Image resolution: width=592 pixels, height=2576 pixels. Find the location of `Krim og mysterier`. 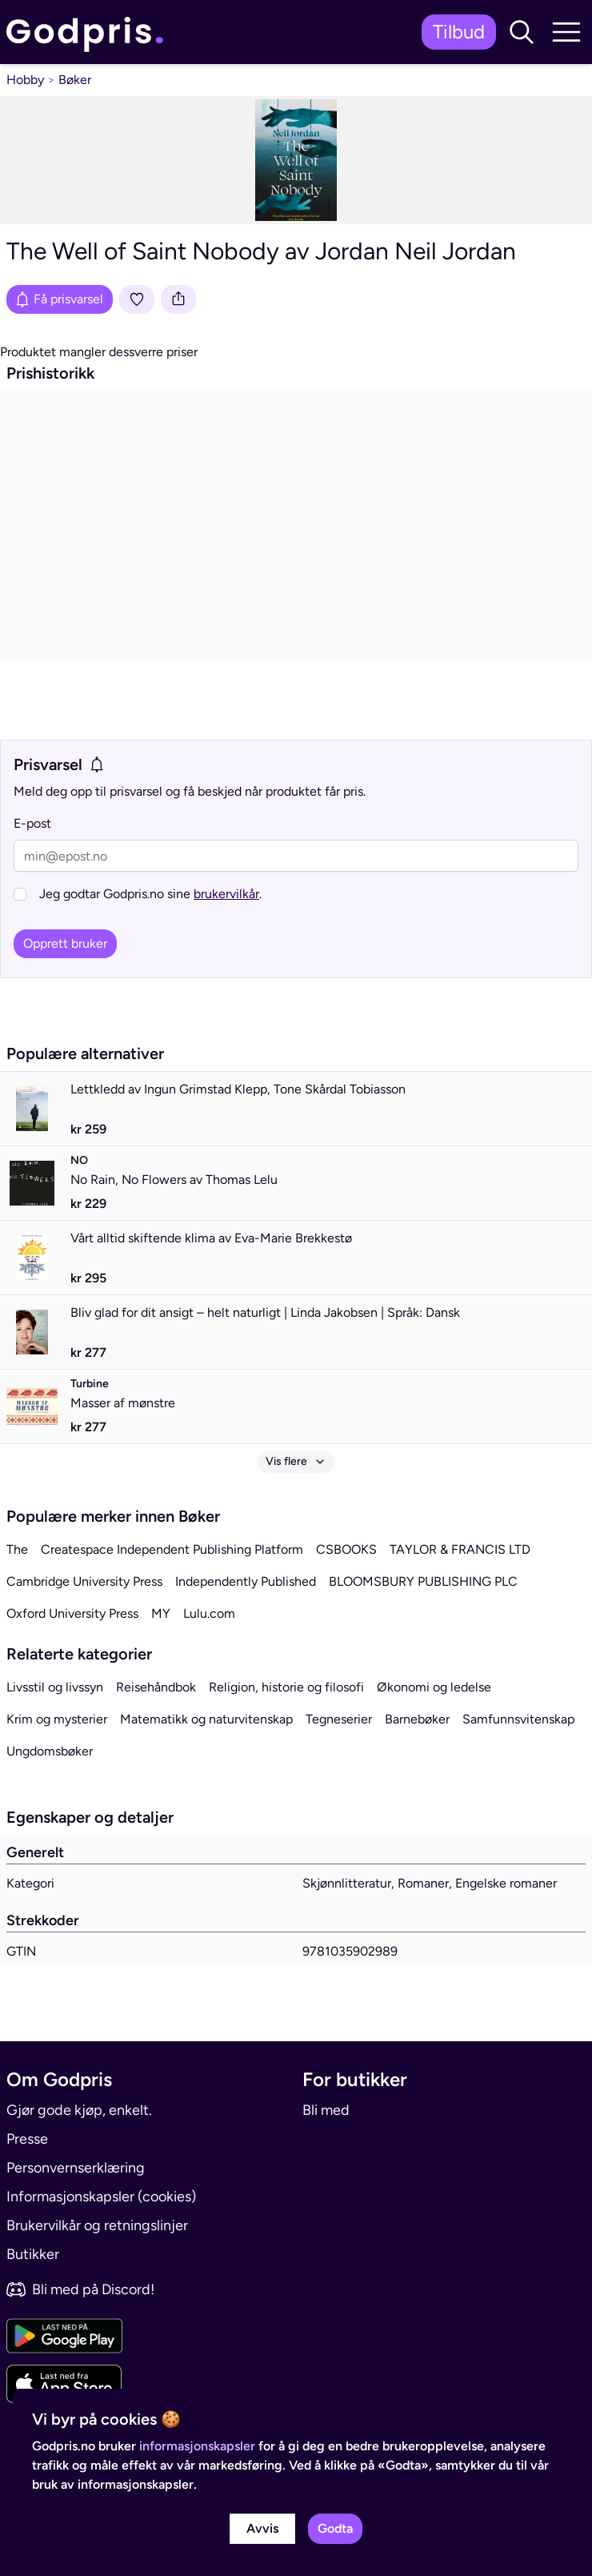

Krim og mysterier is located at coordinates (56, 1719).